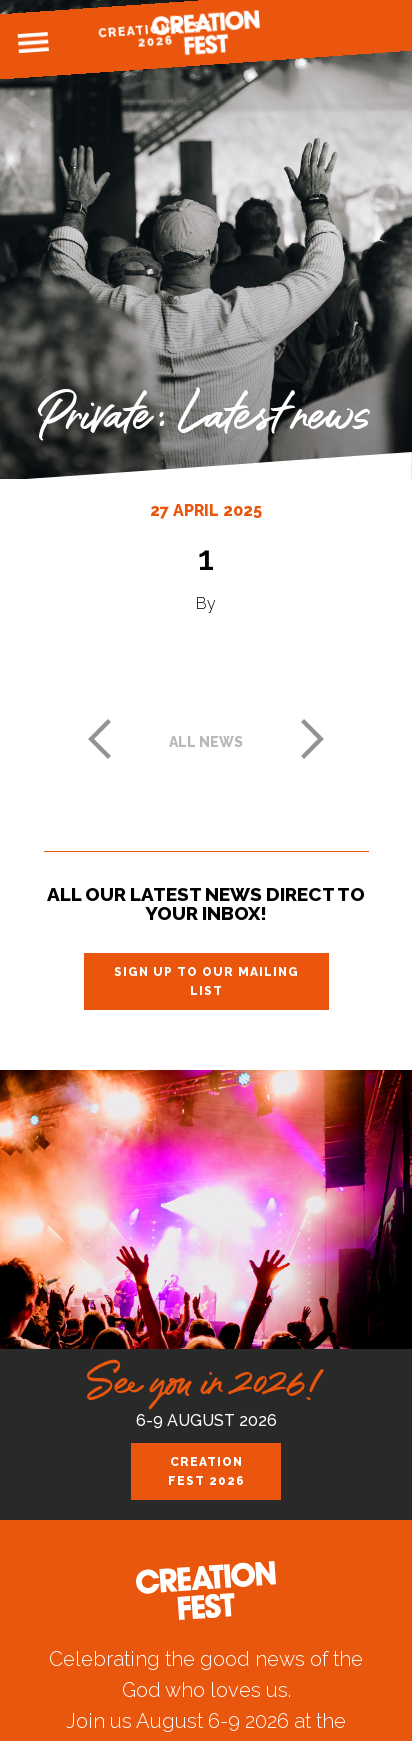  Describe the element at coordinates (206, 742) in the screenshot. I see `All news` at that location.